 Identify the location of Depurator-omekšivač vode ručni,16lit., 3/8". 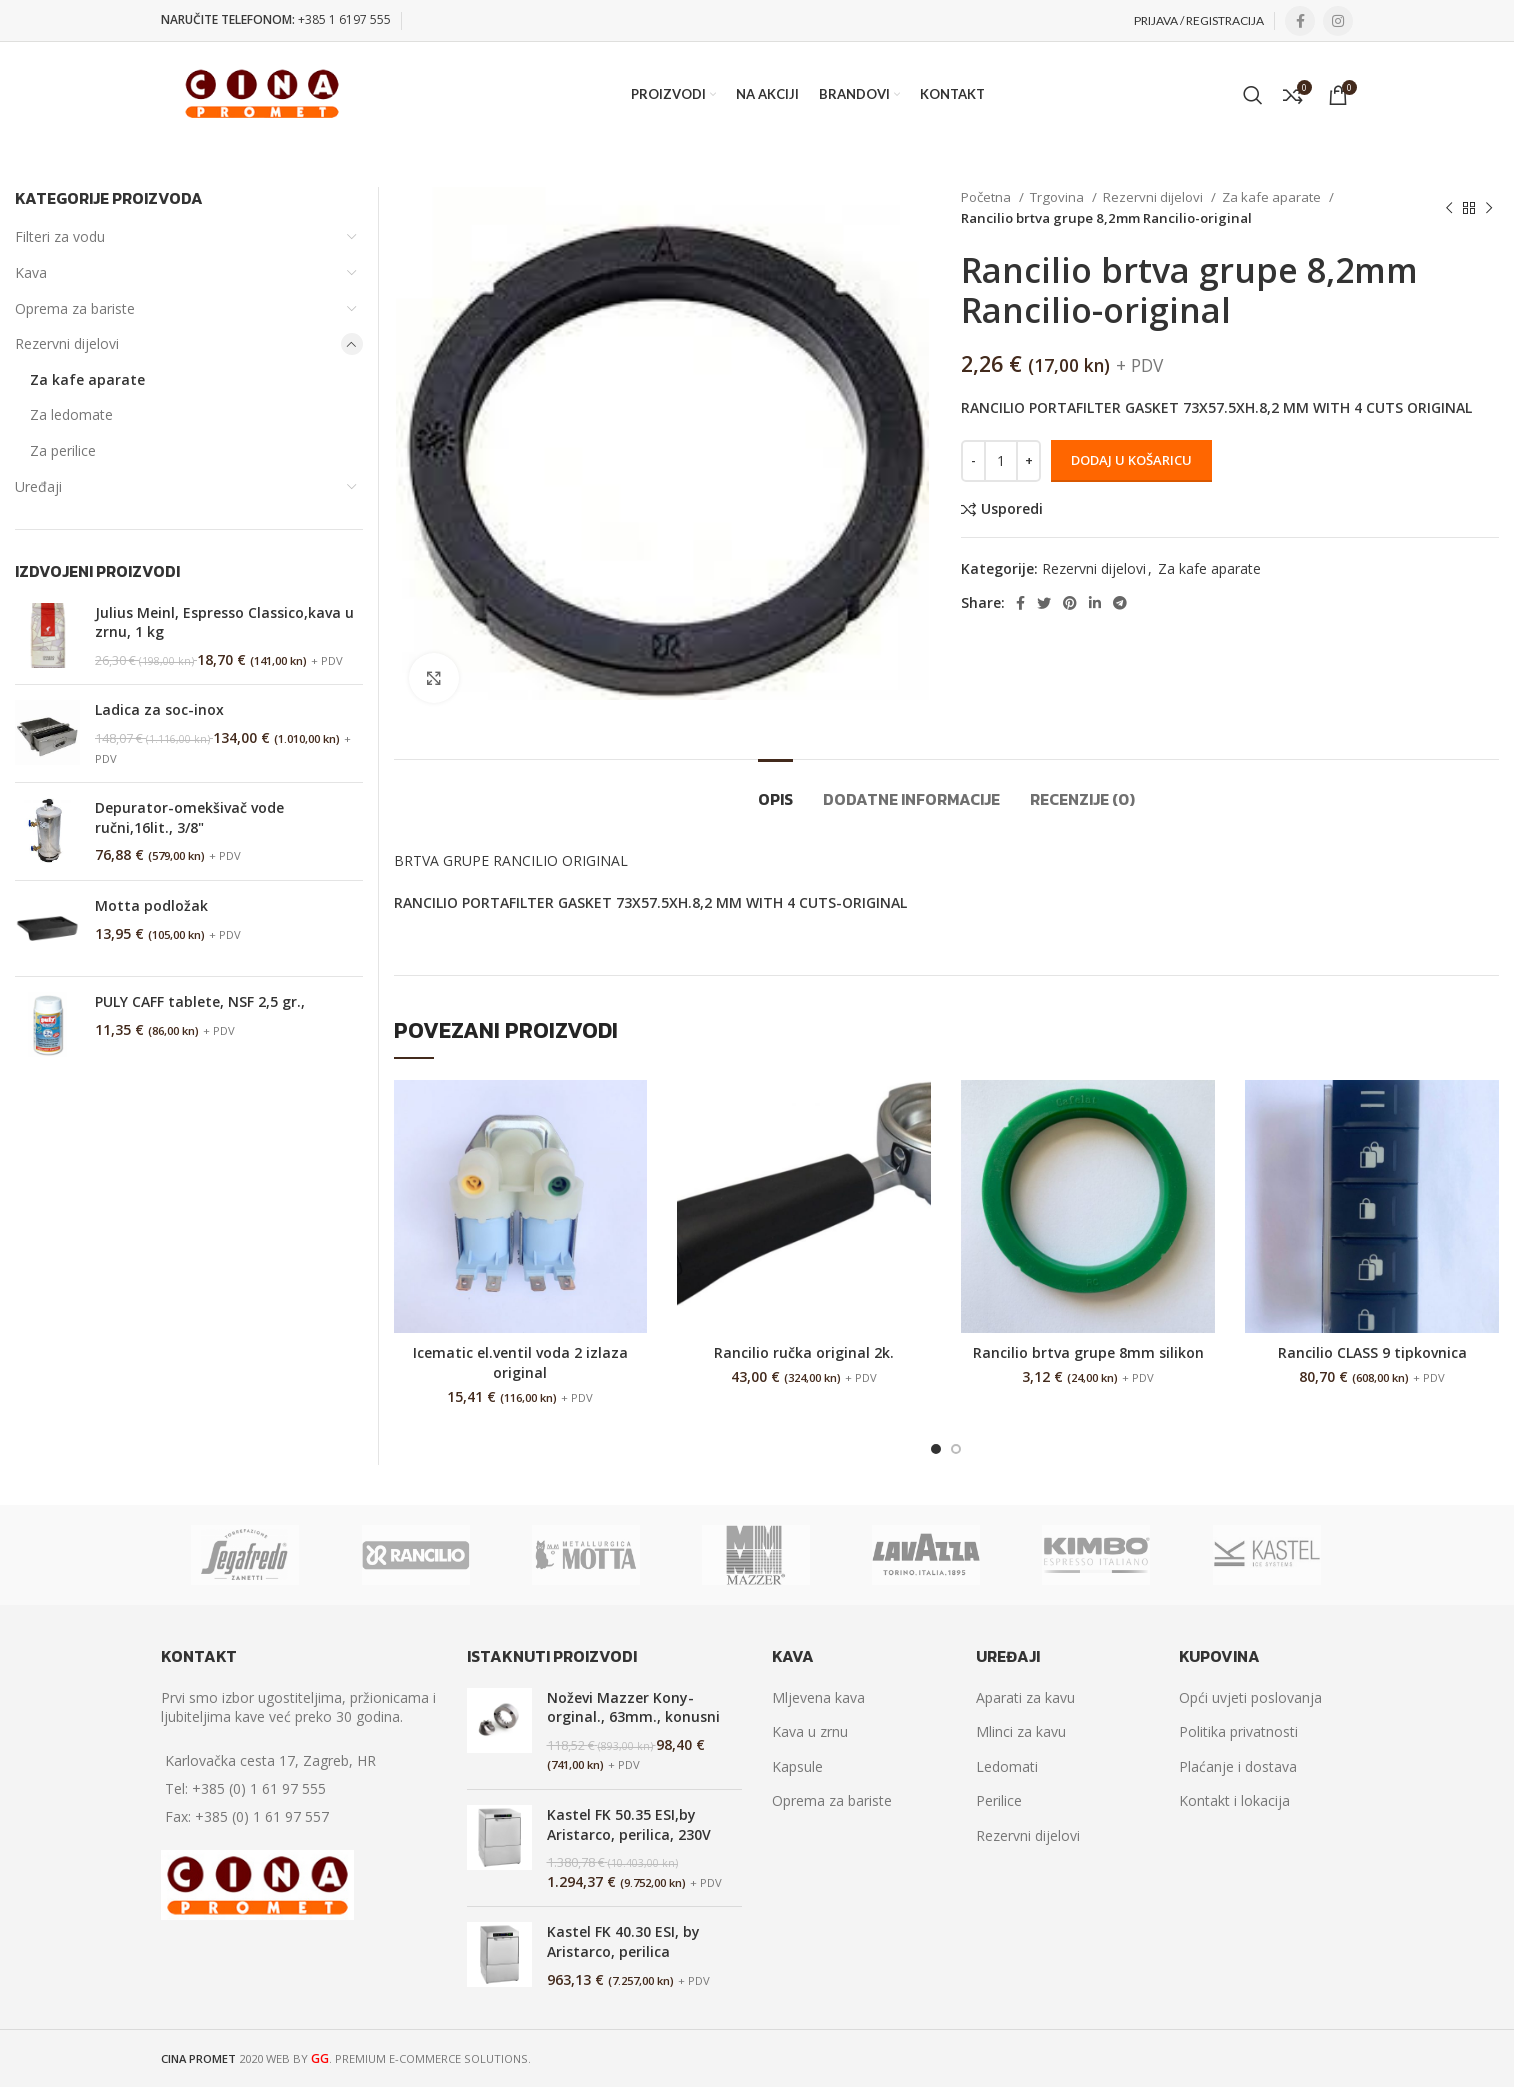
(189, 817).